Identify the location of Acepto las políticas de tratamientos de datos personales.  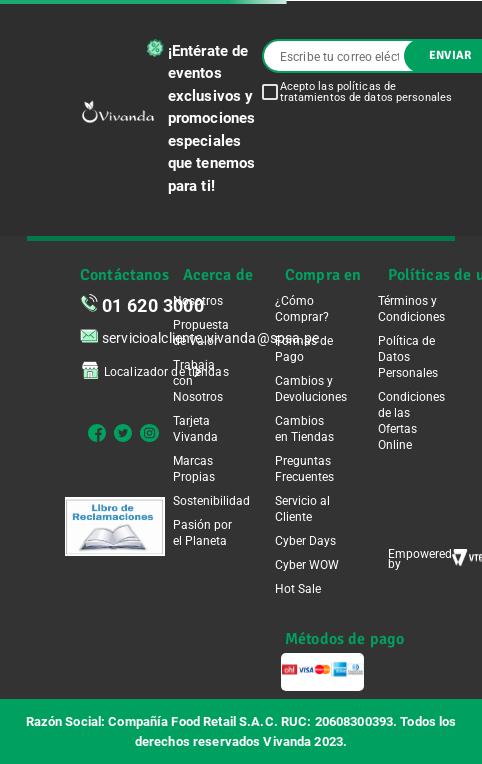
(366, 92).